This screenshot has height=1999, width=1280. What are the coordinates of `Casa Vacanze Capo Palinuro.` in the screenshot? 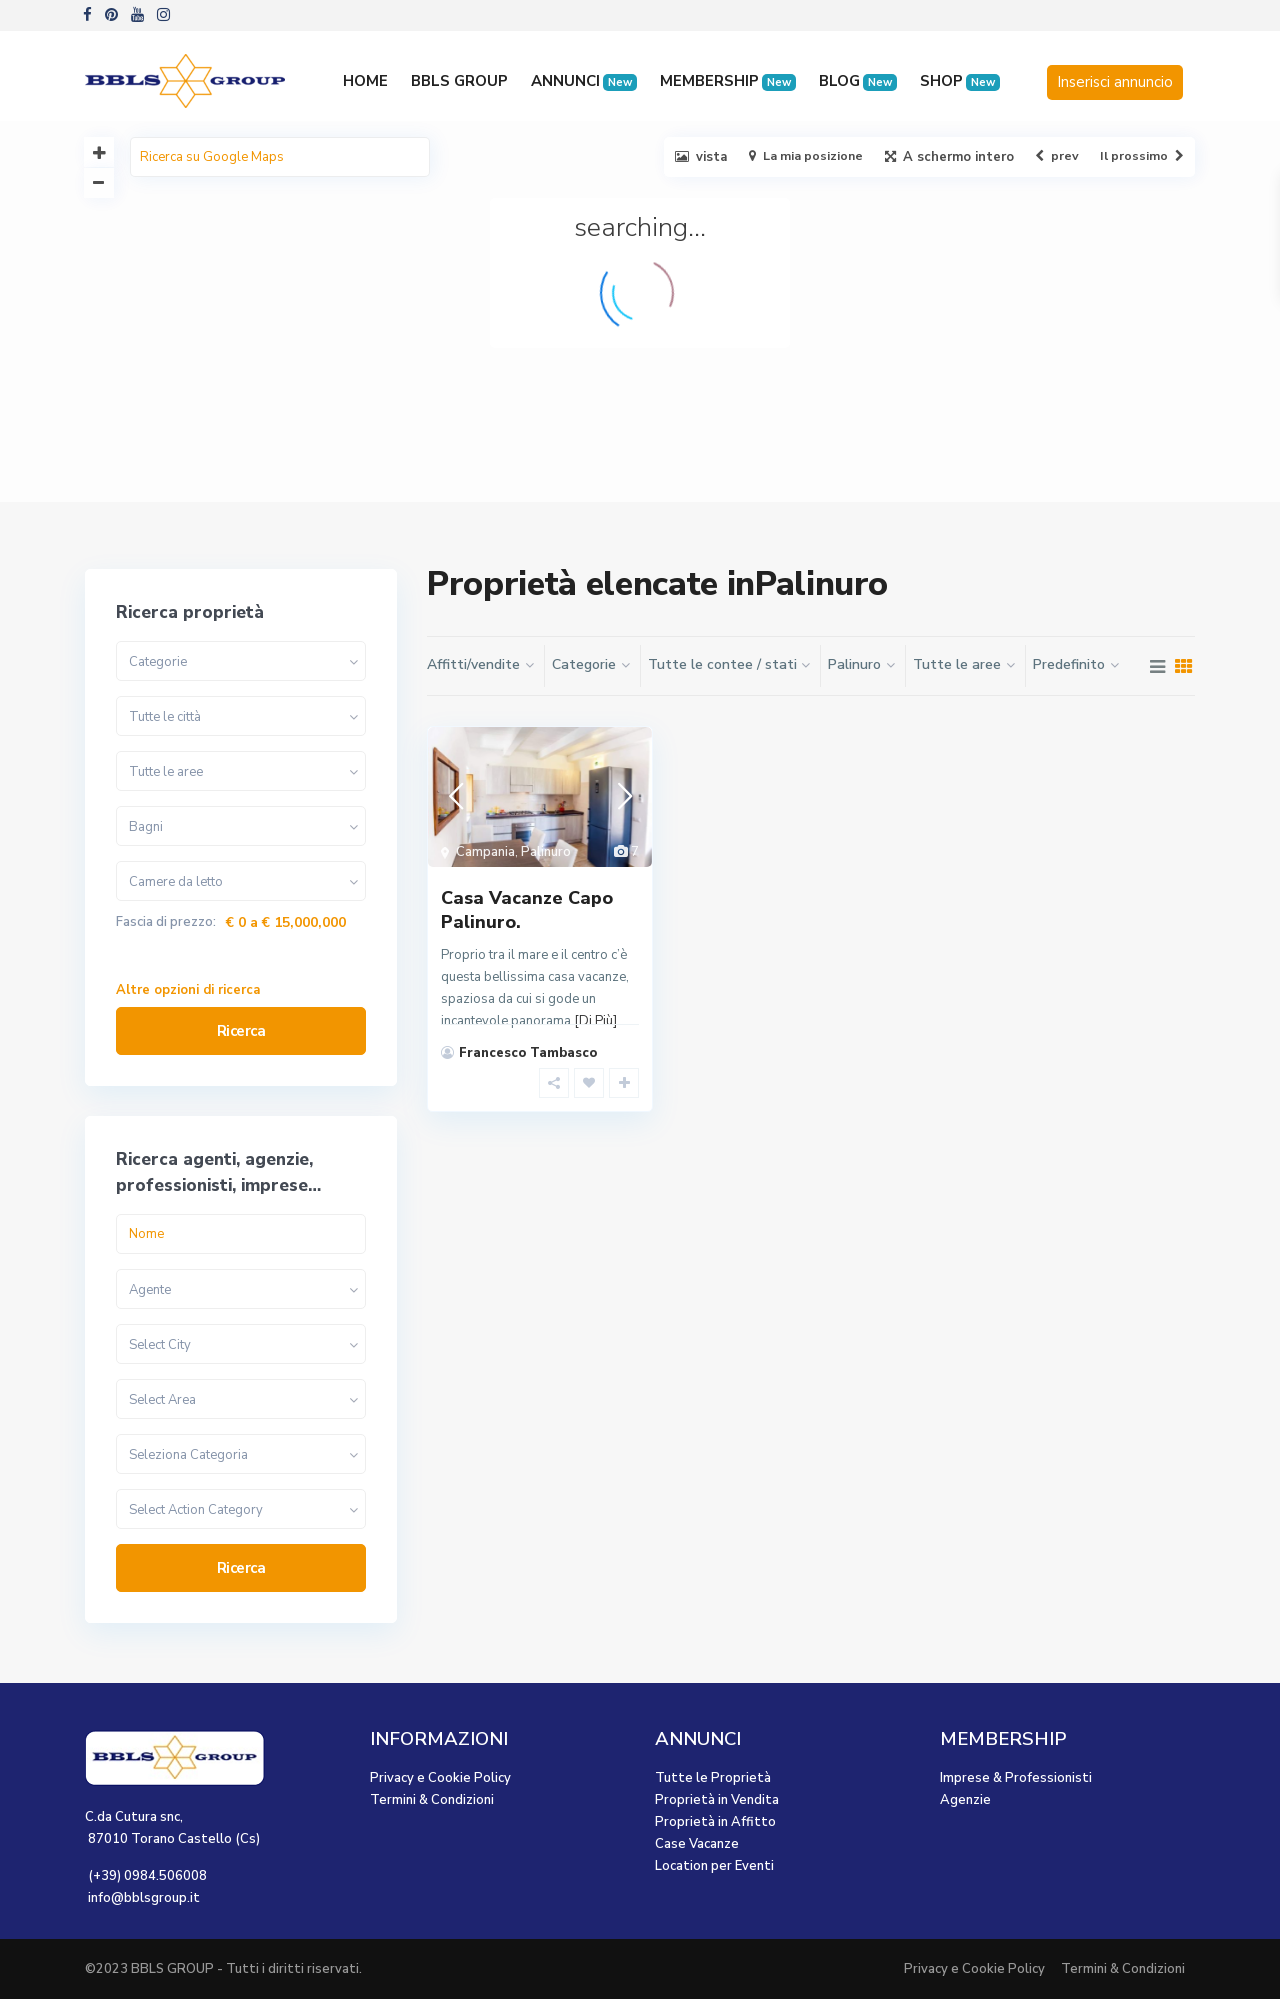 It's located at (527, 909).